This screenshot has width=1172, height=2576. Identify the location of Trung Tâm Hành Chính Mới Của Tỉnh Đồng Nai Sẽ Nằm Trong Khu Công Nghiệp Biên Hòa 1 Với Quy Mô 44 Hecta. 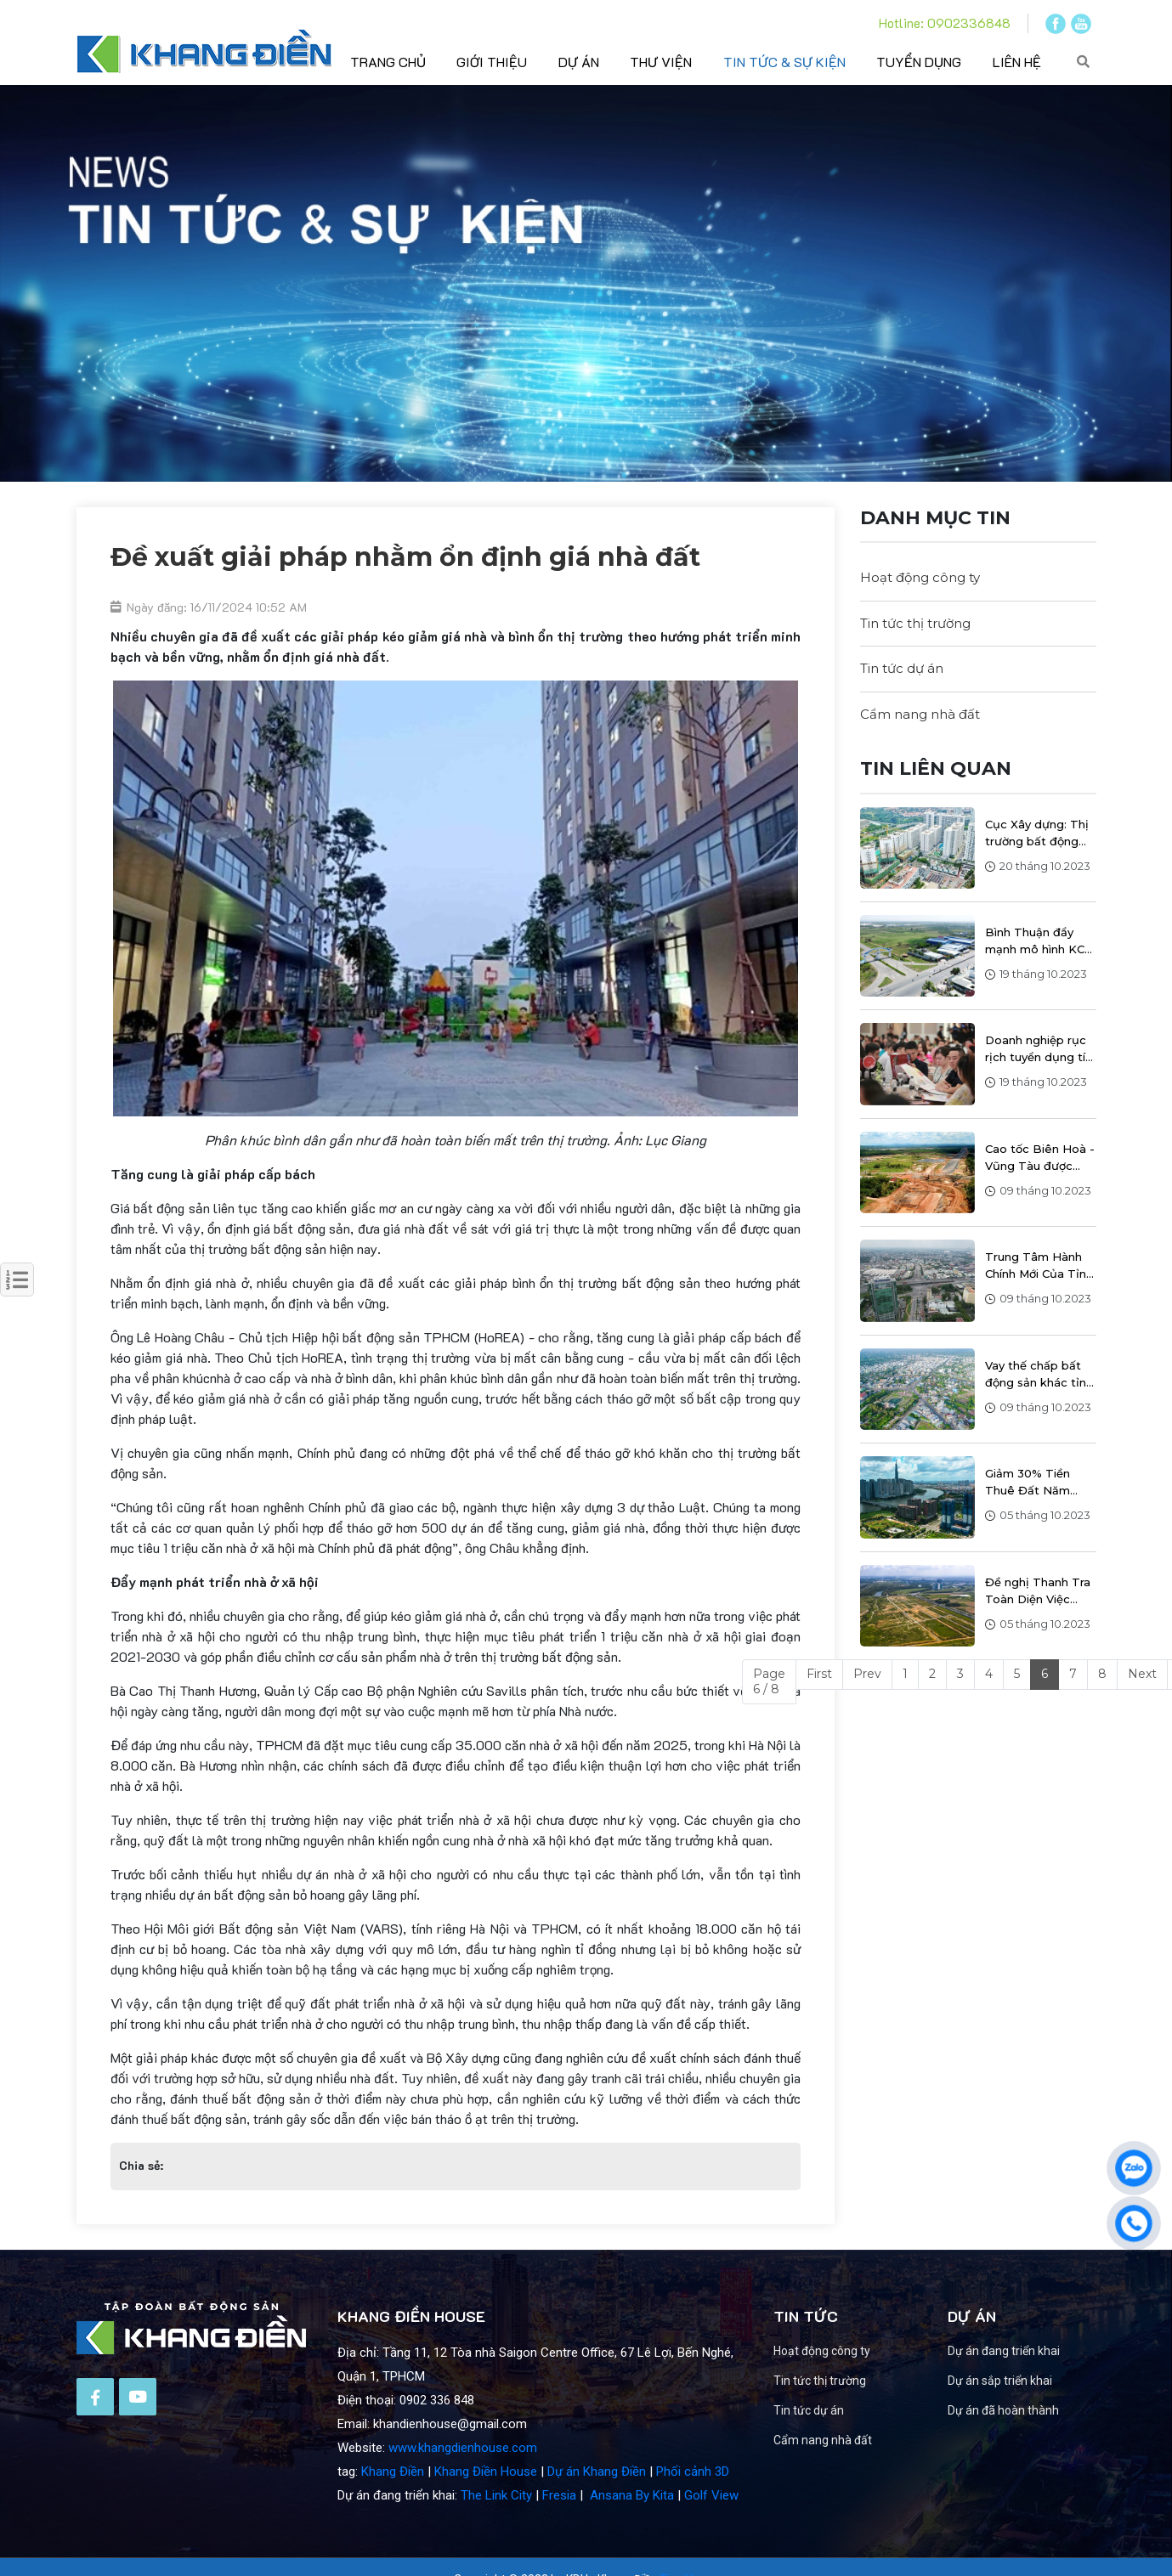
(1039, 1266).